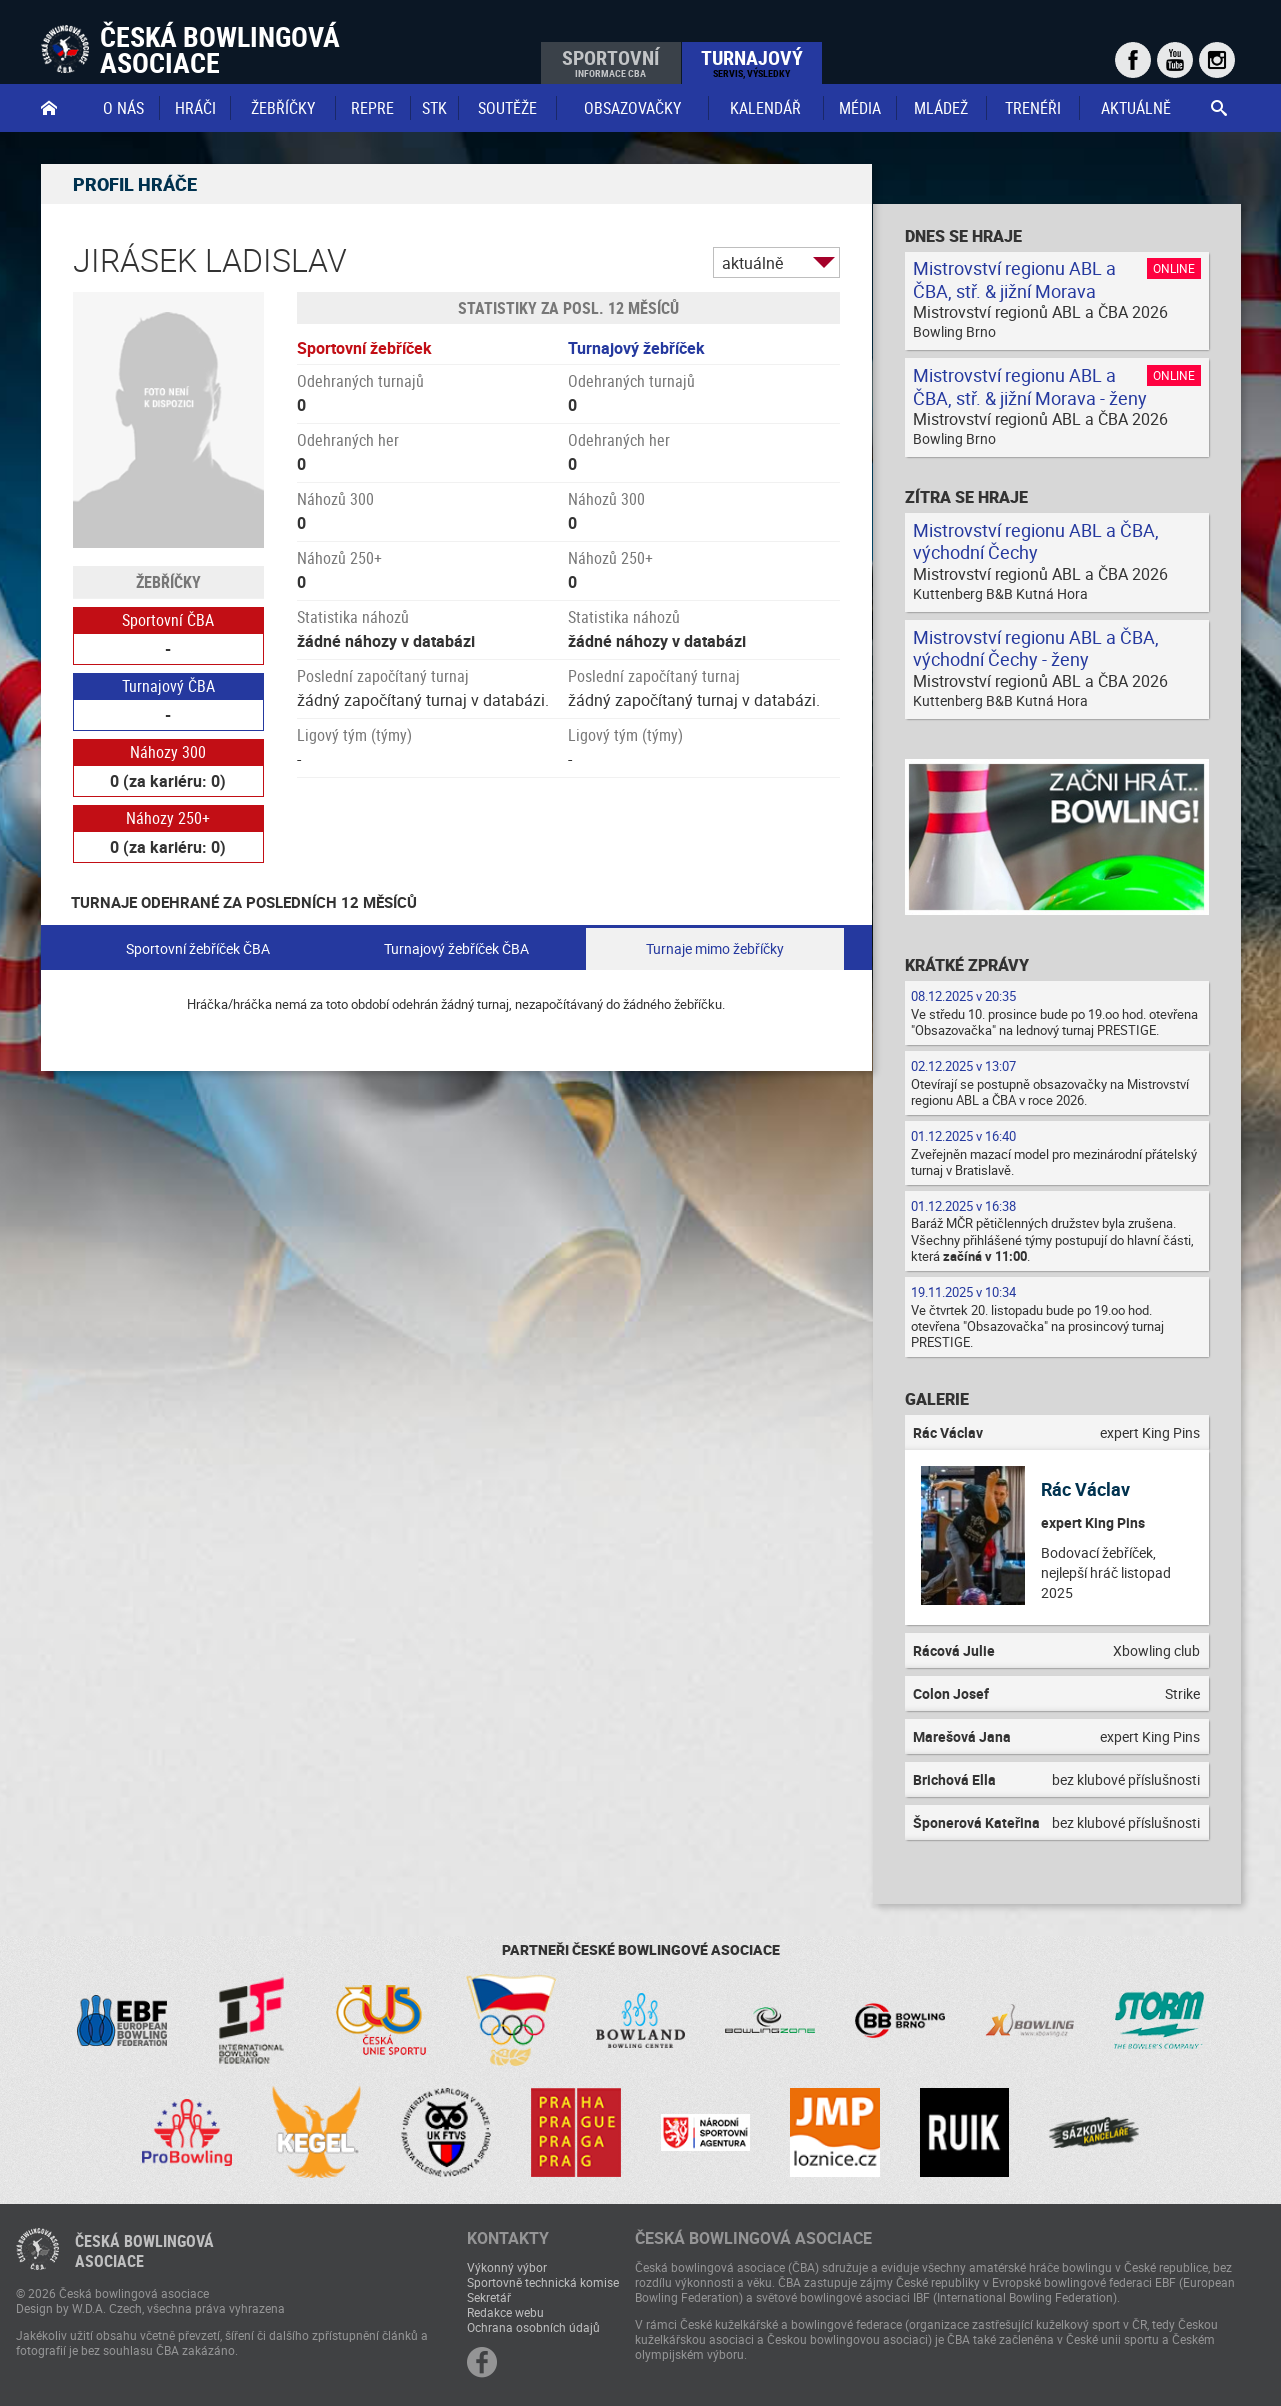 The width and height of the screenshot is (1281, 2406). Describe the element at coordinates (752, 62) in the screenshot. I see `Turnajový` at that location.